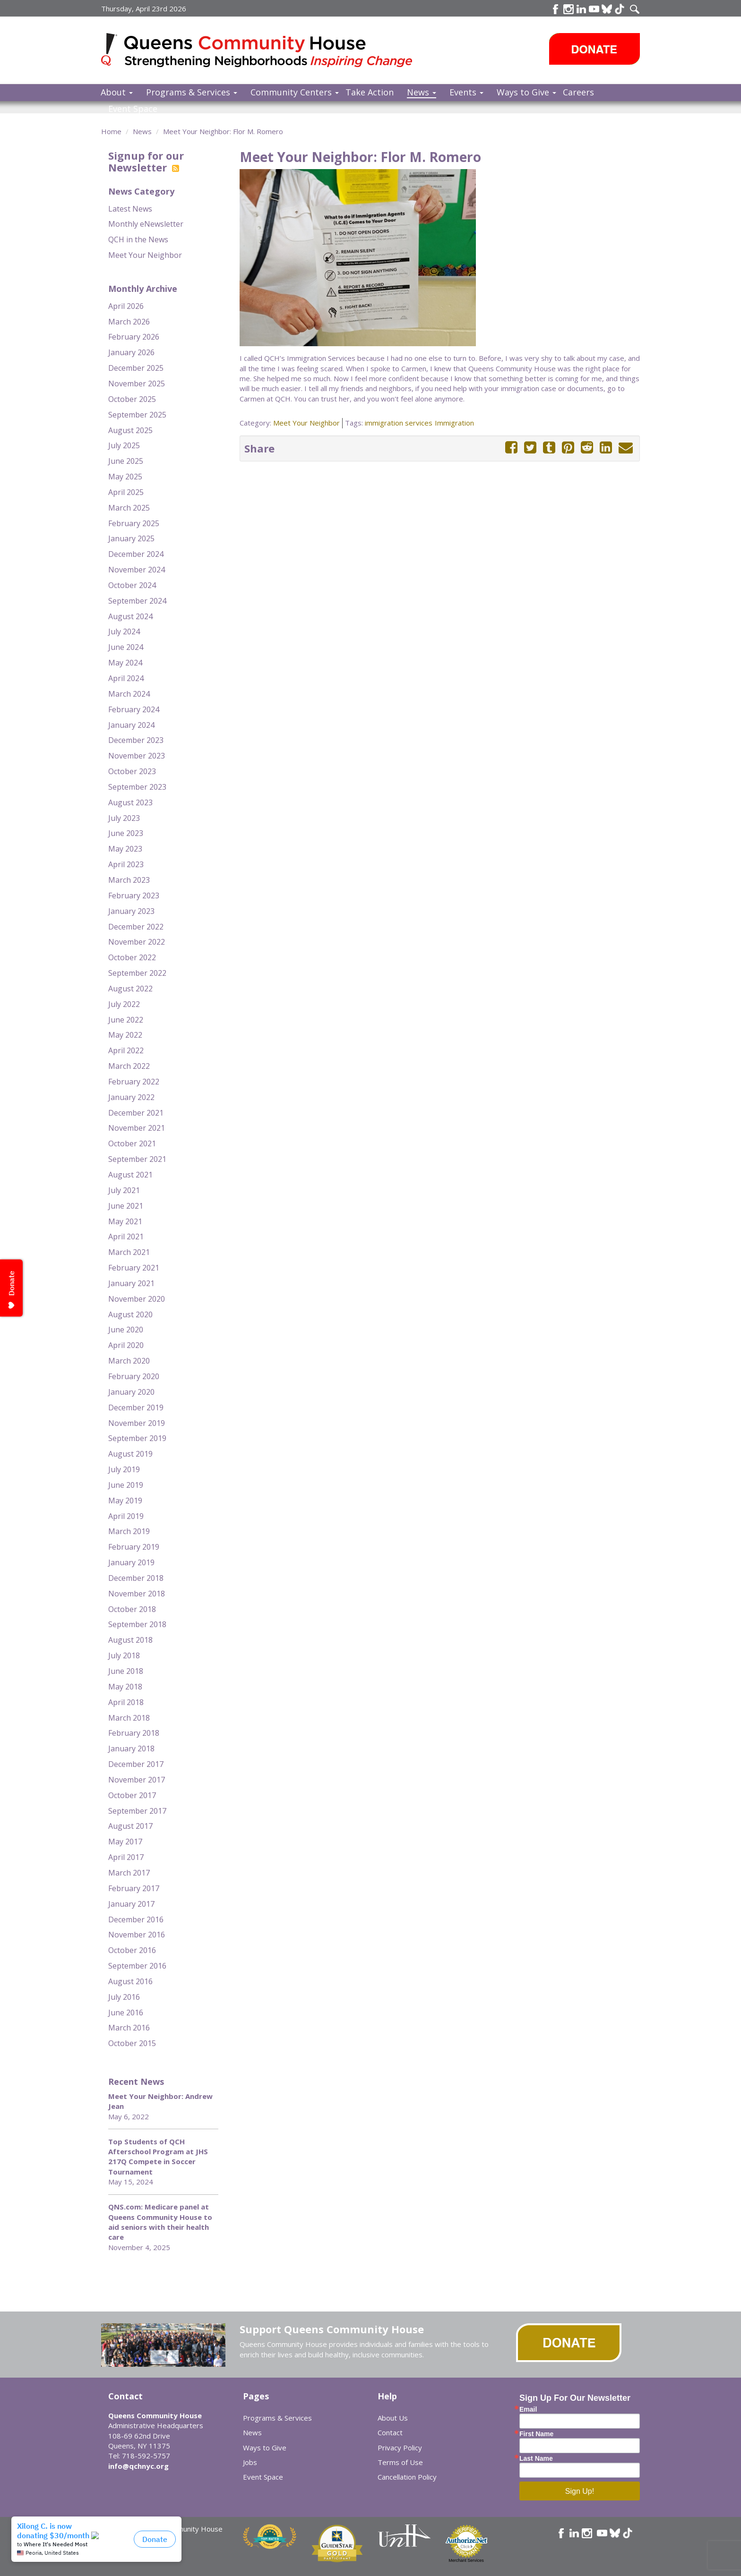  Describe the element at coordinates (579, 2491) in the screenshot. I see `Sign Up!` at that location.